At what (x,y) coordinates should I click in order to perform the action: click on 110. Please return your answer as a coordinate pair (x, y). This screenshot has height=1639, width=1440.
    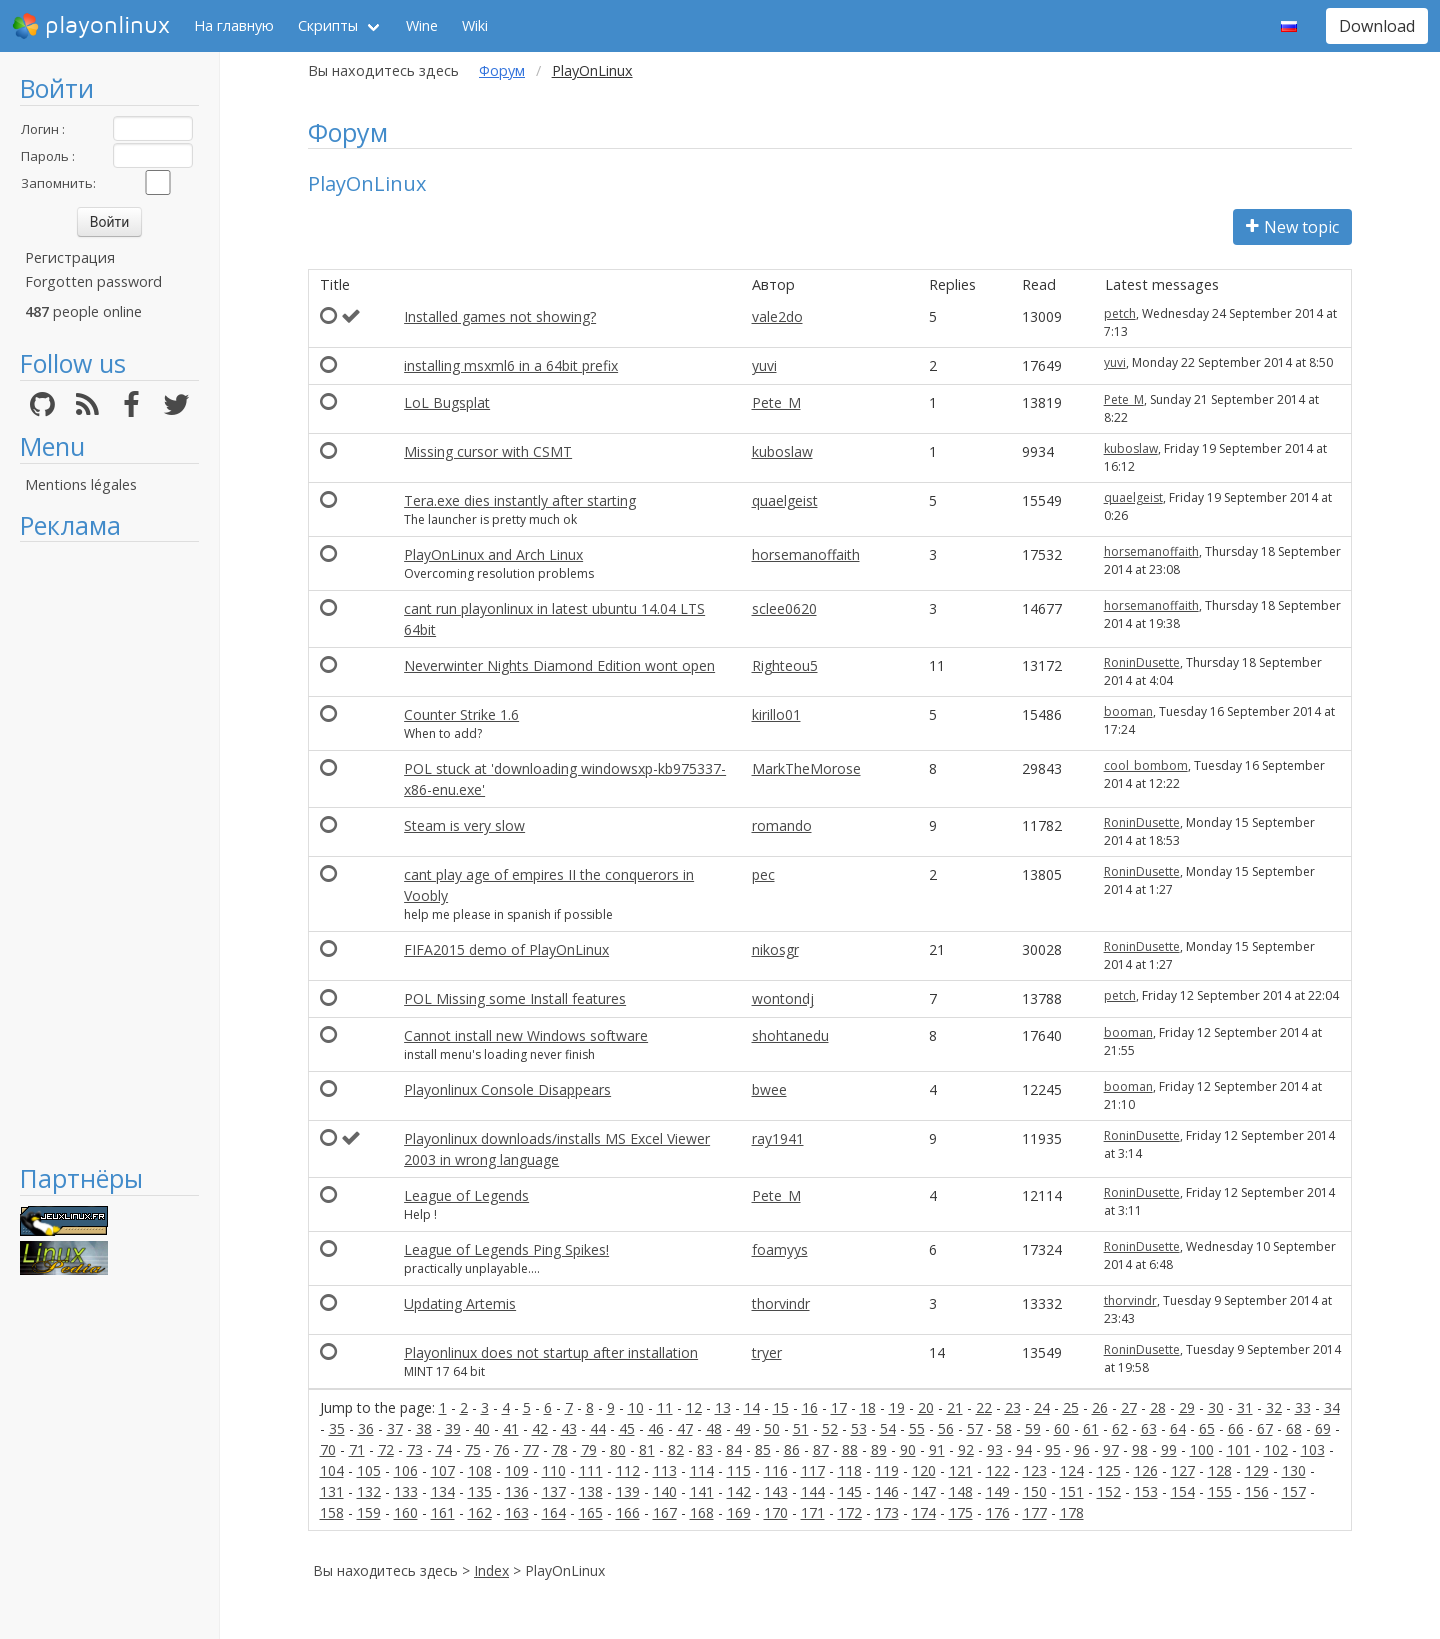
    Looking at the image, I should click on (554, 1470).